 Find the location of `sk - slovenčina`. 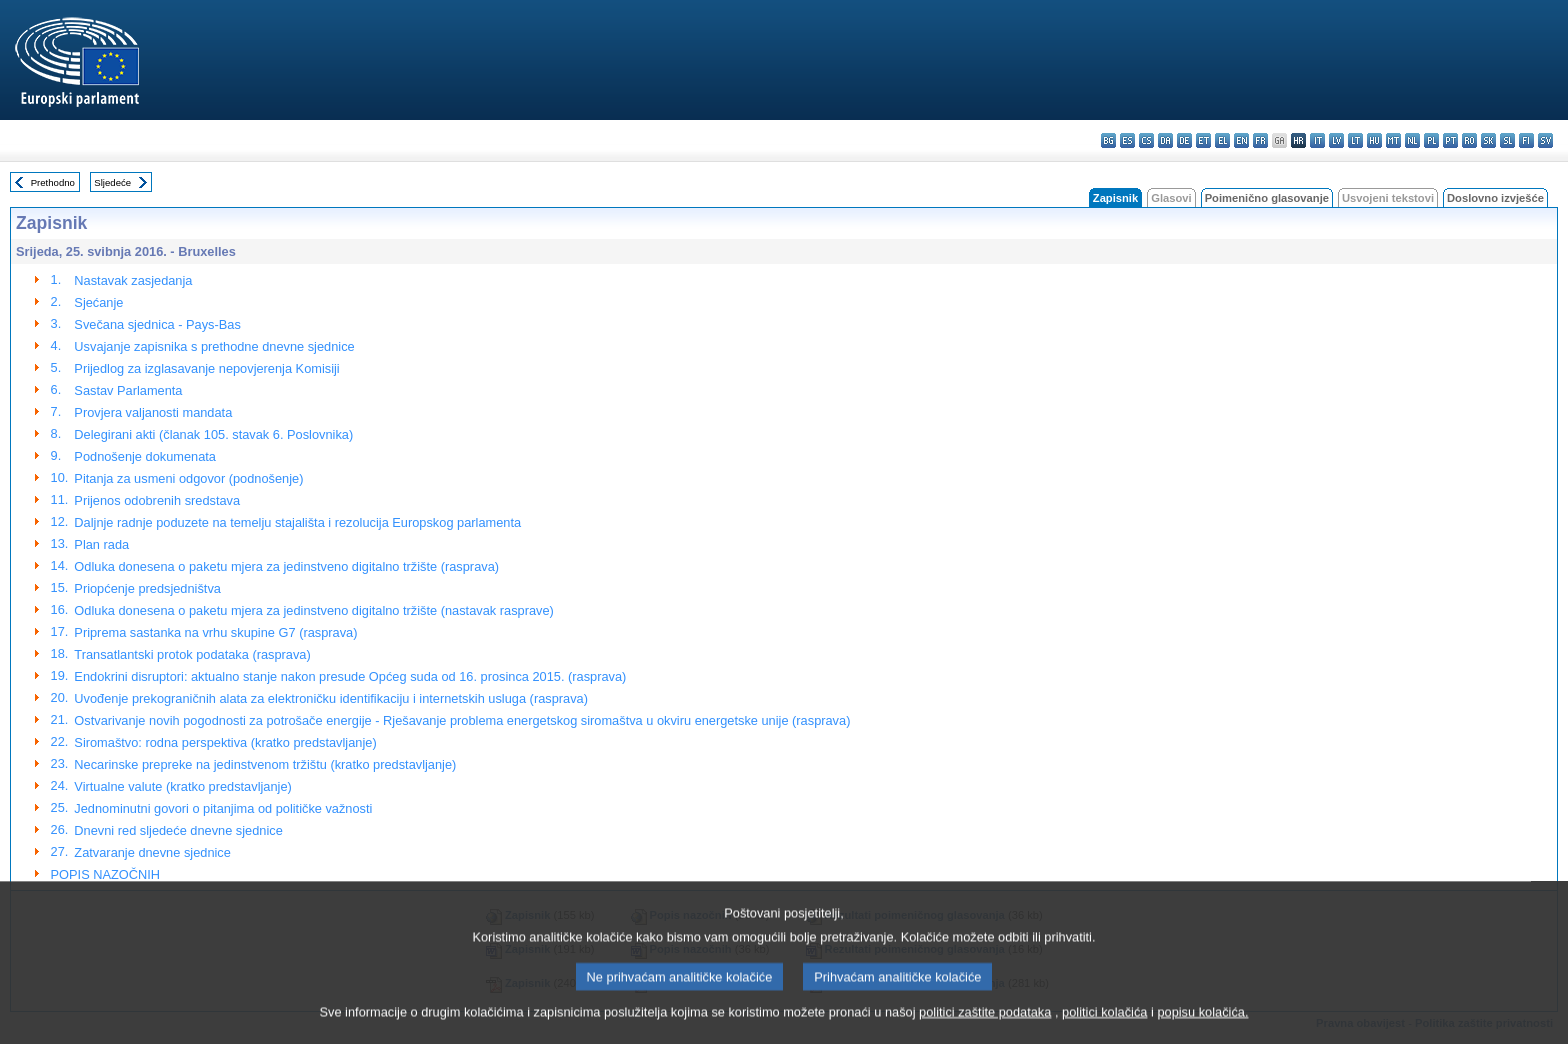

sk - slovenčina is located at coordinates (1488, 140).